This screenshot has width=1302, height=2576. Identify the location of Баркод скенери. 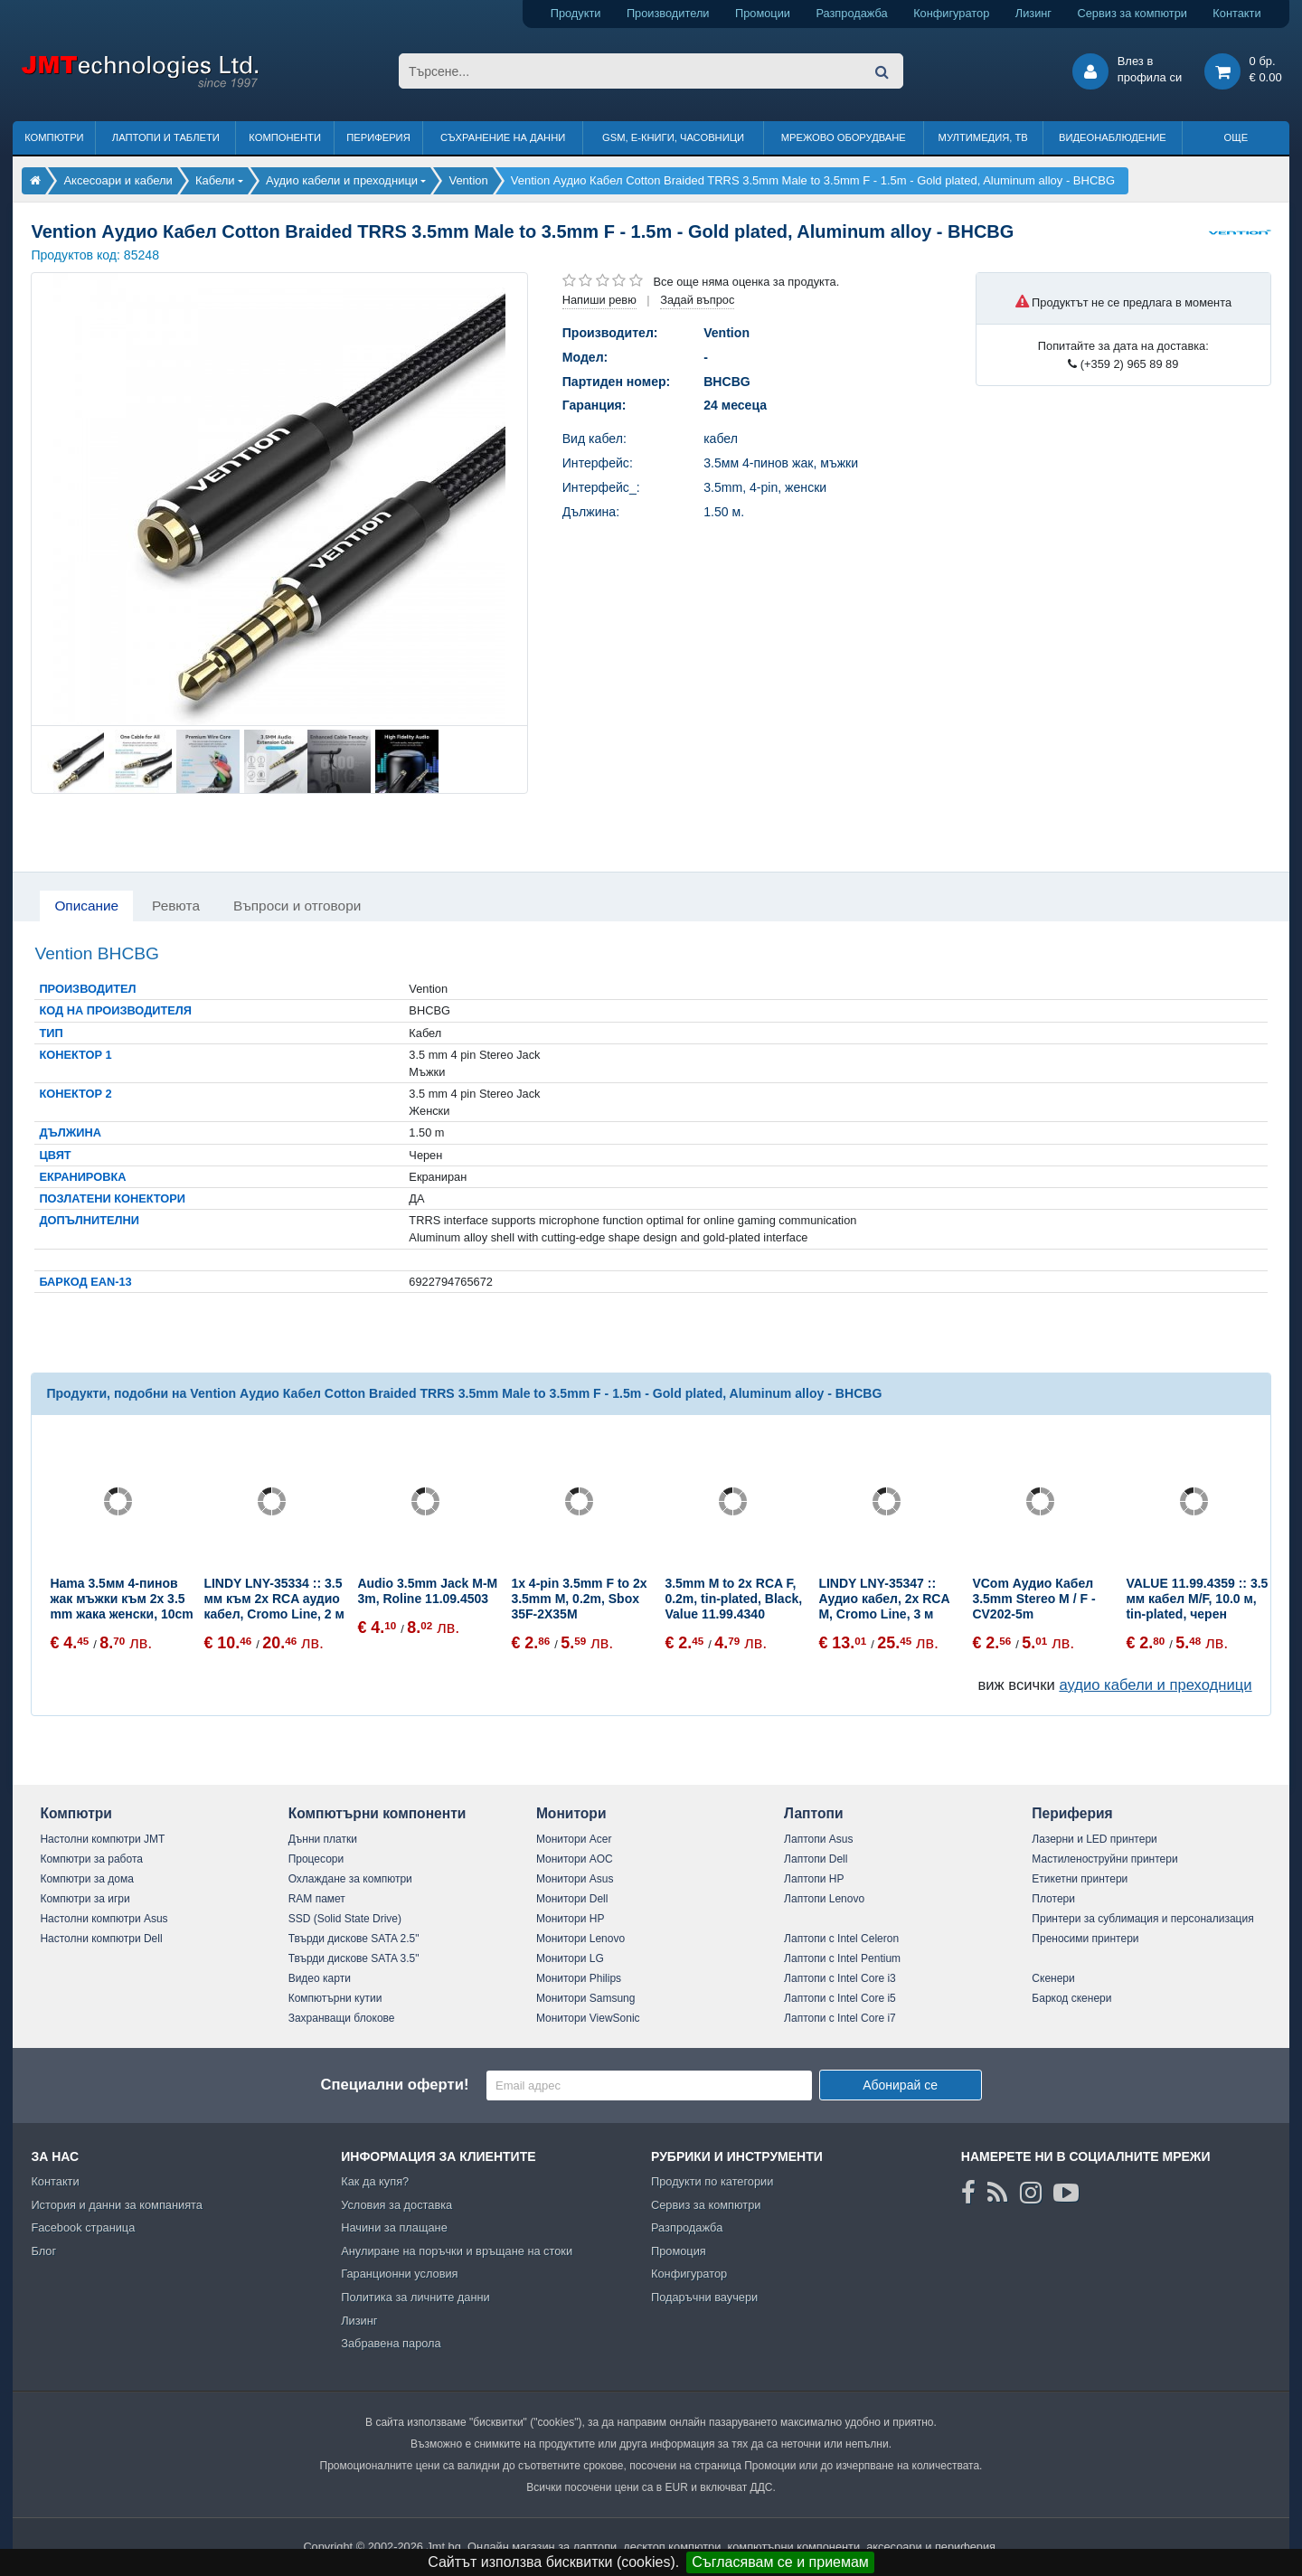
(1071, 1998).